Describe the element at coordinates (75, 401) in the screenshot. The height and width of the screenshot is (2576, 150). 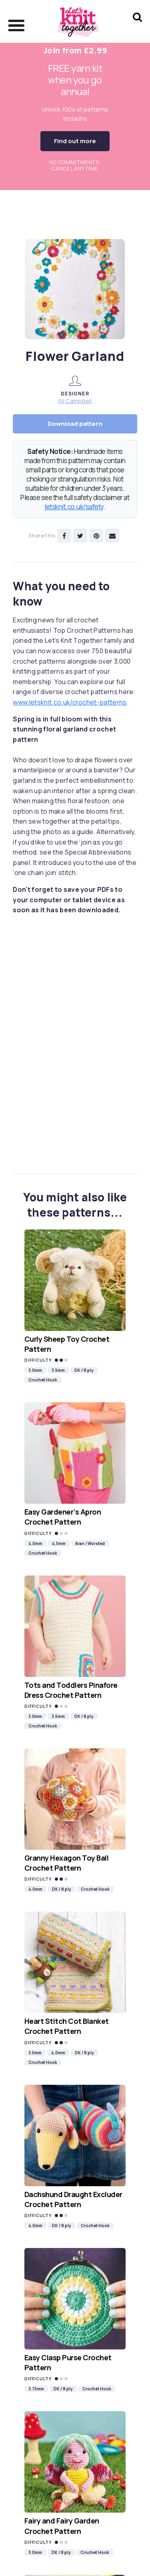
I see `Ali Campbell` at that location.